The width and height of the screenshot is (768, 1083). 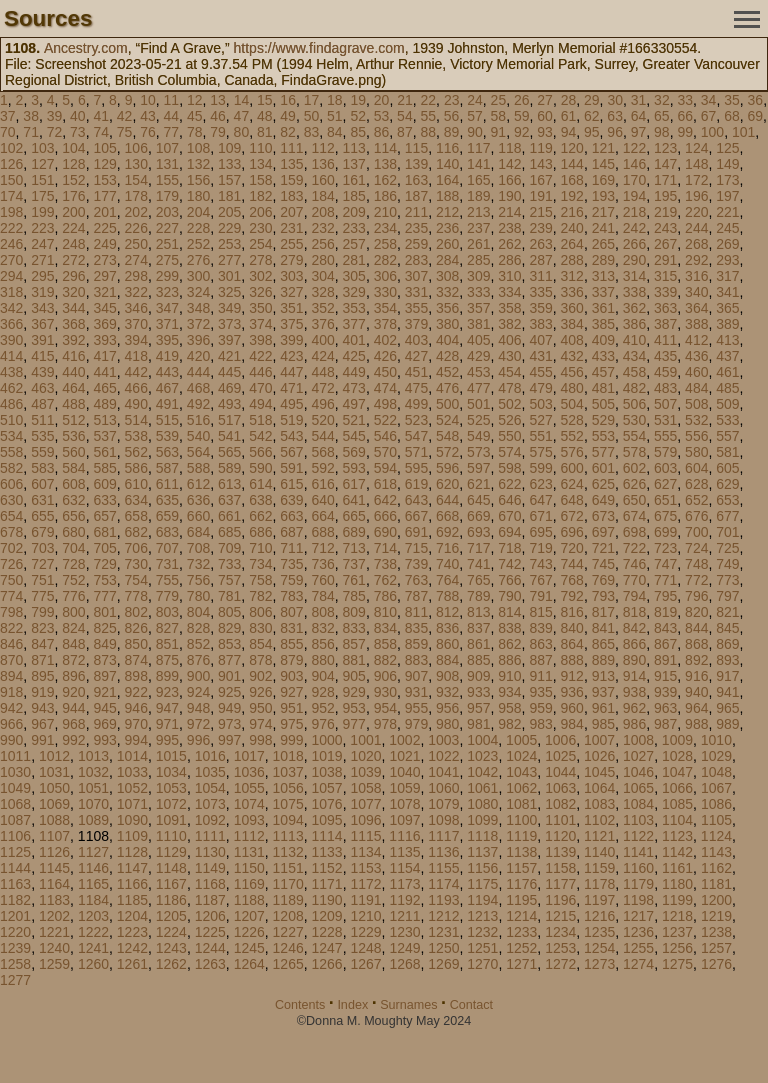 I want to click on 1146, so click(x=93, y=868).